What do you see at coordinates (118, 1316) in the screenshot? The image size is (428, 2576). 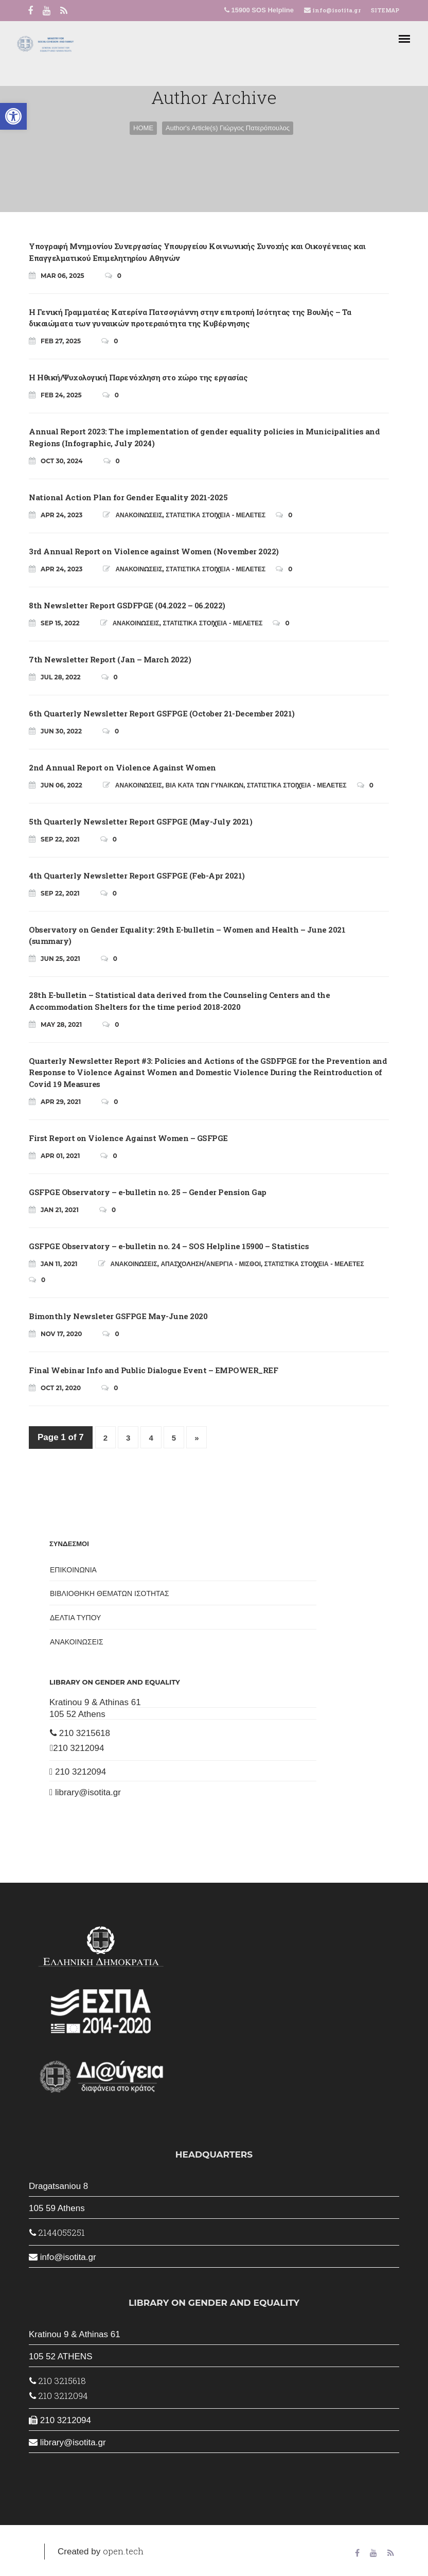 I see `Bimonthly Newsleter GSFPGE May-June 2020` at bounding box center [118, 1316].